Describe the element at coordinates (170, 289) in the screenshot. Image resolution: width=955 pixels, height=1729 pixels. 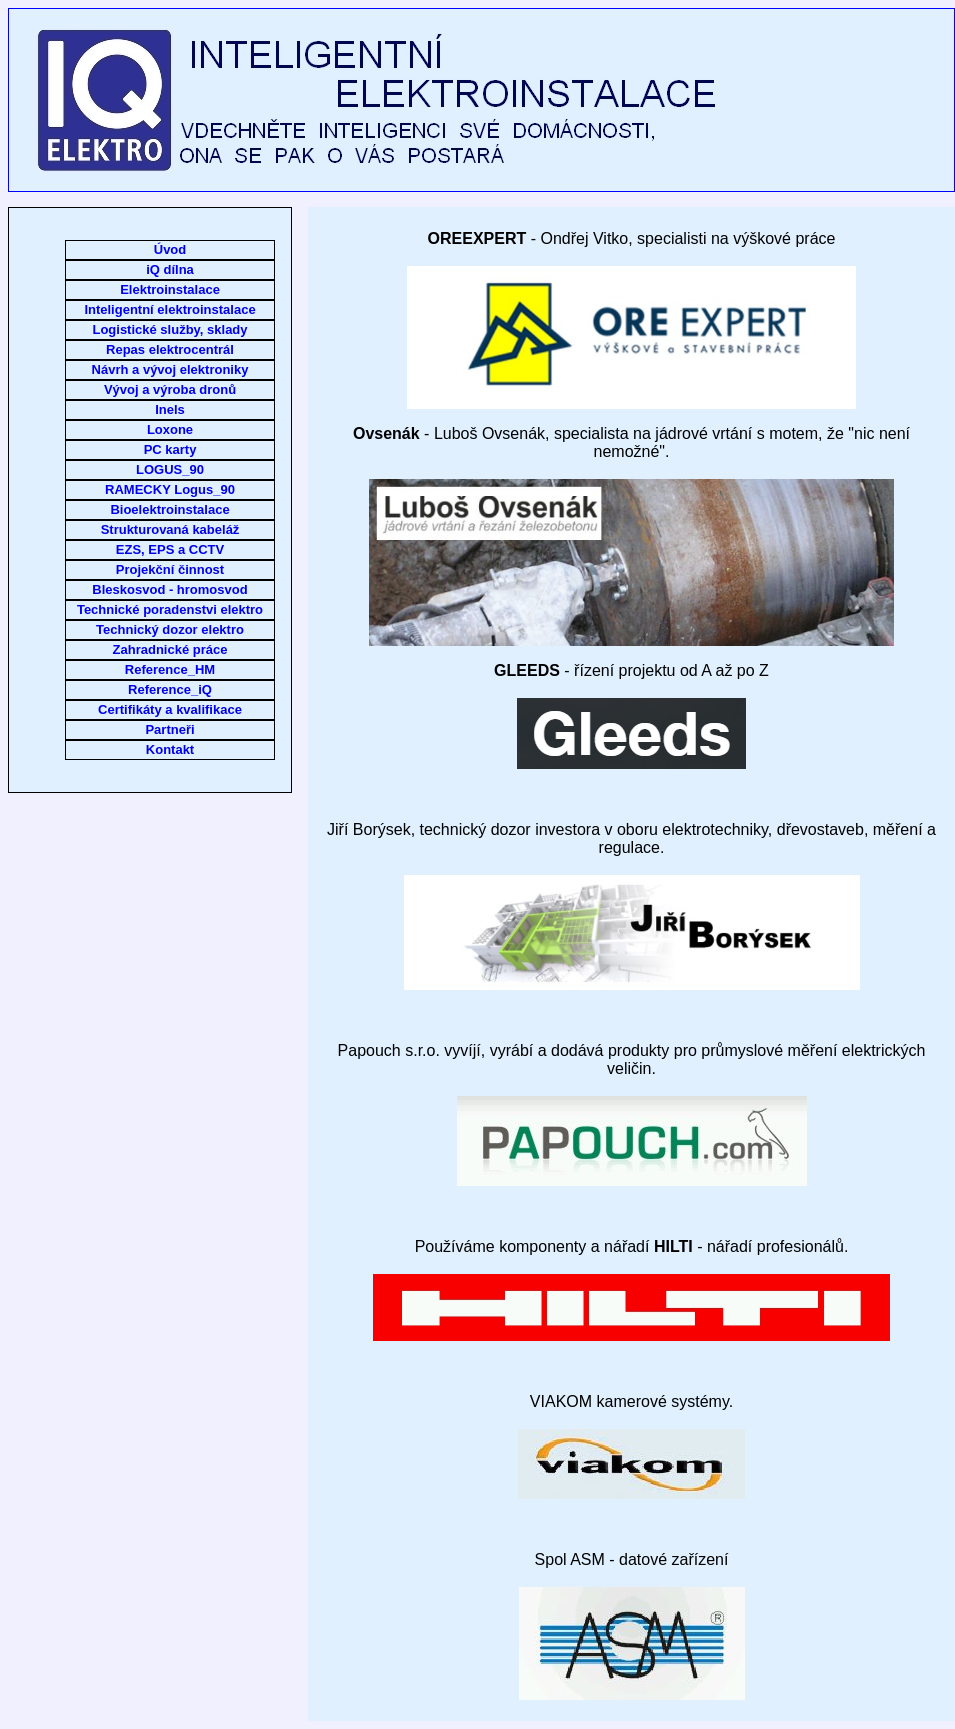
I see `Elektroinstalace` at that location.